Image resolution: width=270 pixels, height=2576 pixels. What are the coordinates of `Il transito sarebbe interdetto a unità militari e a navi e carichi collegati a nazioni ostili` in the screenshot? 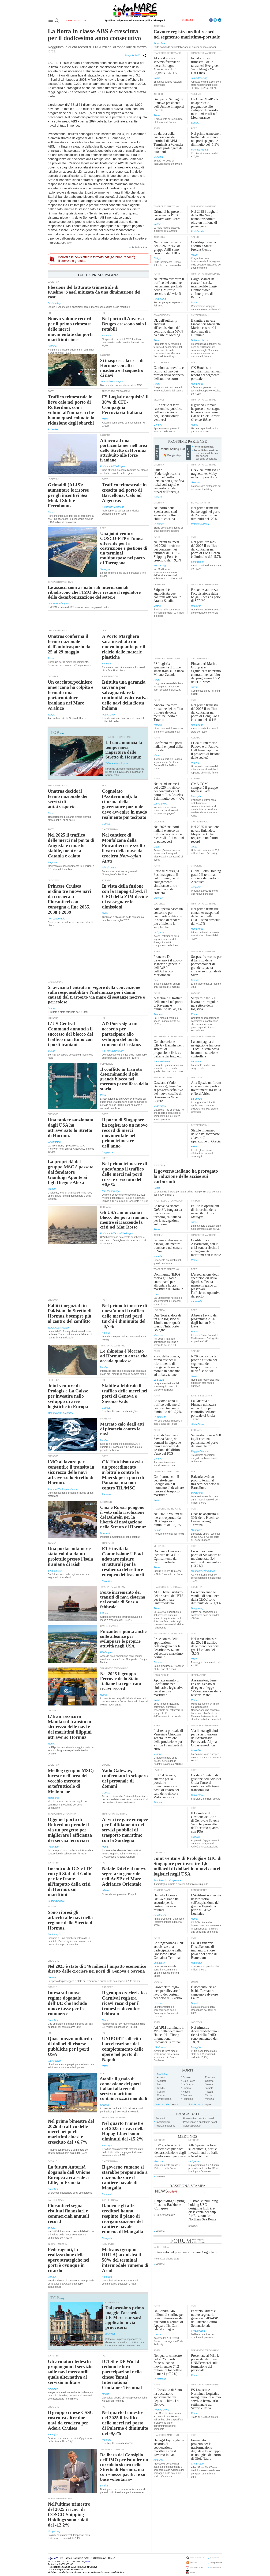 It's located at (124, 771).